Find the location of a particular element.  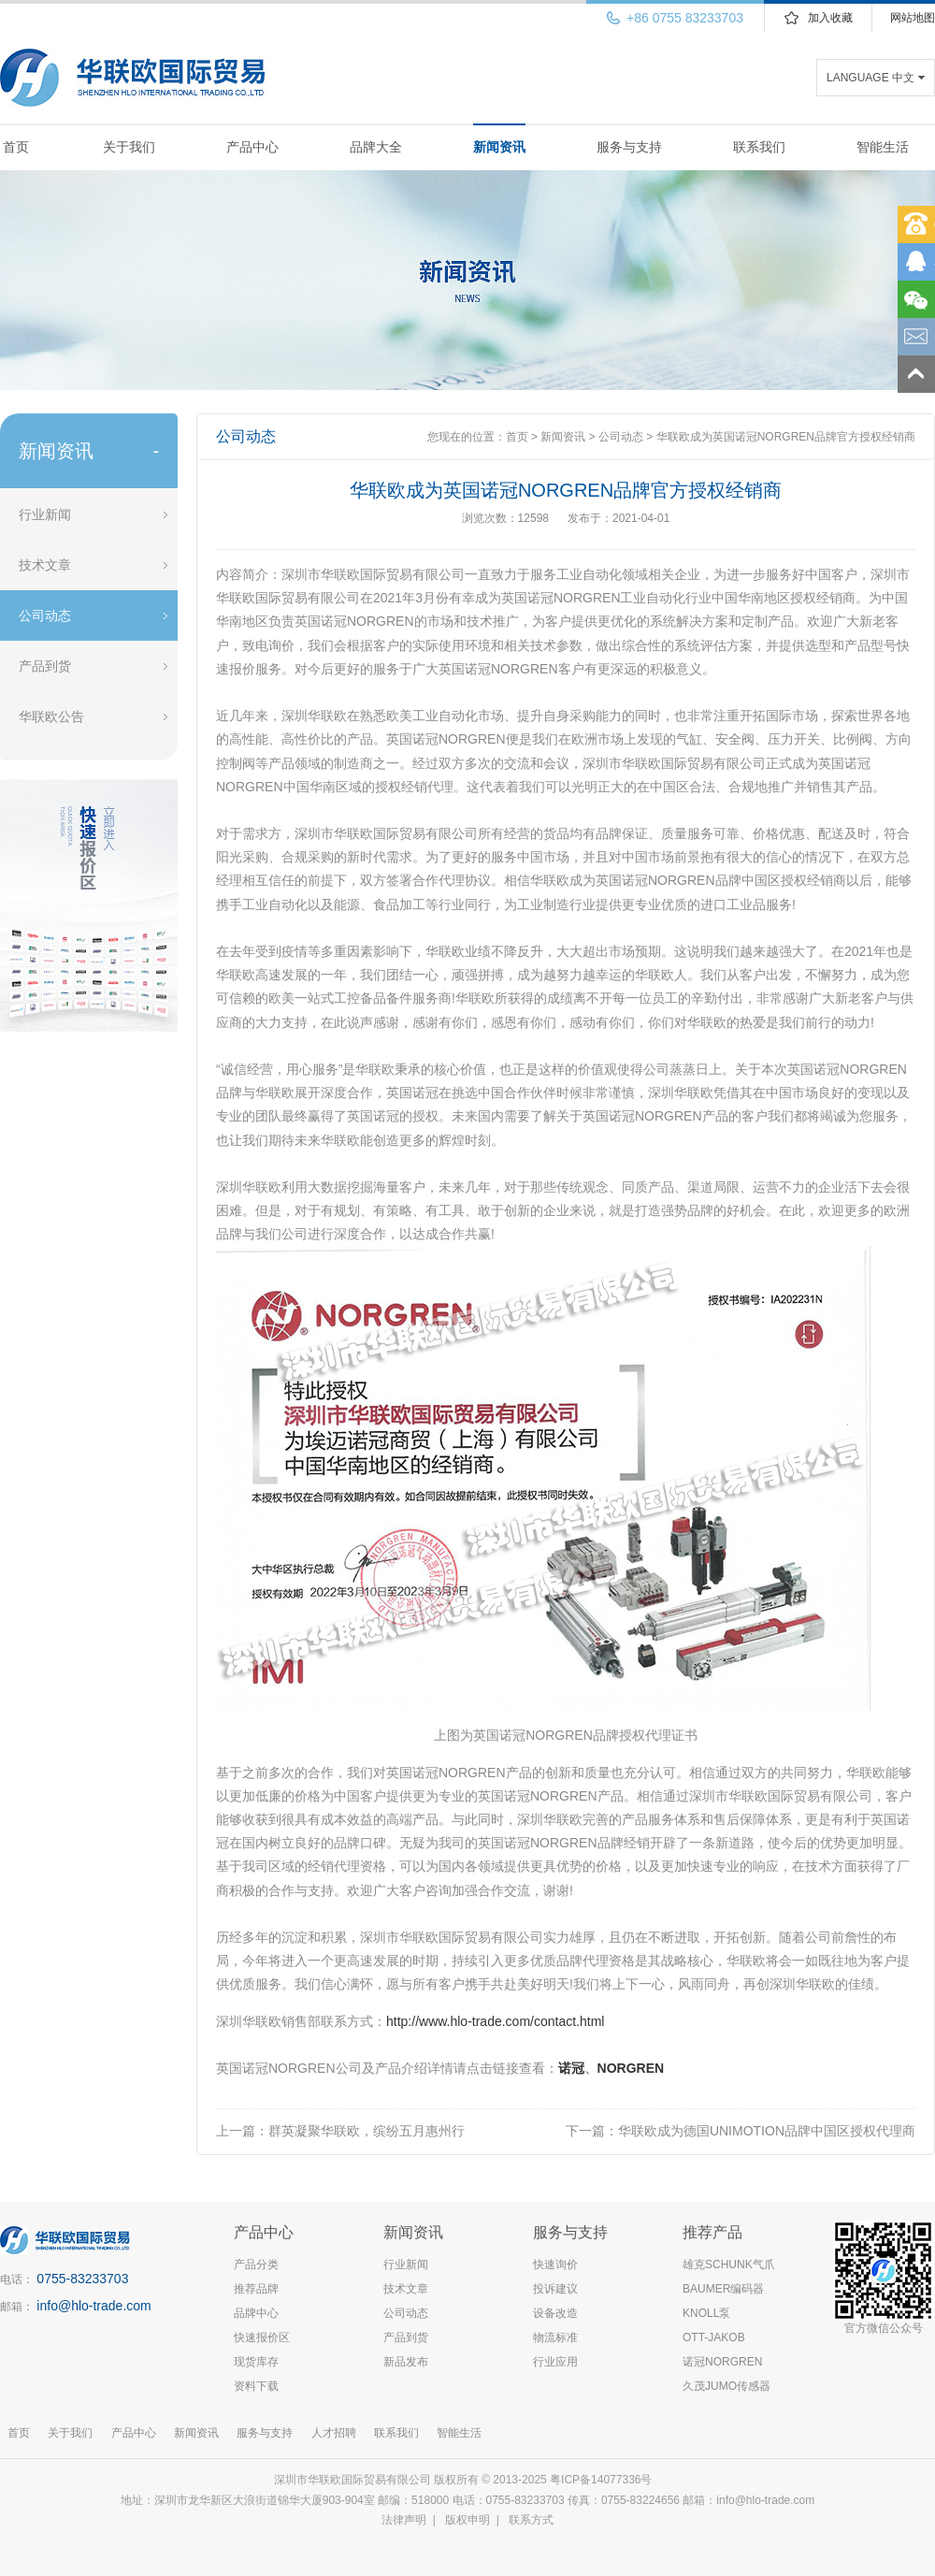

关于我们 is located at coordinates (129, 146).